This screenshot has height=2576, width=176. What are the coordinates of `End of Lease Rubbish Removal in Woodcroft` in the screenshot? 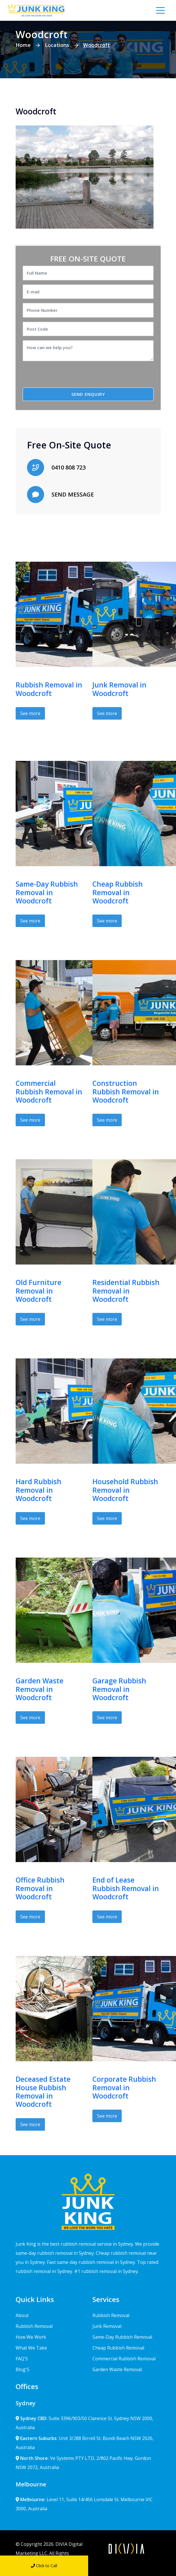 It's located at (125, 1888).